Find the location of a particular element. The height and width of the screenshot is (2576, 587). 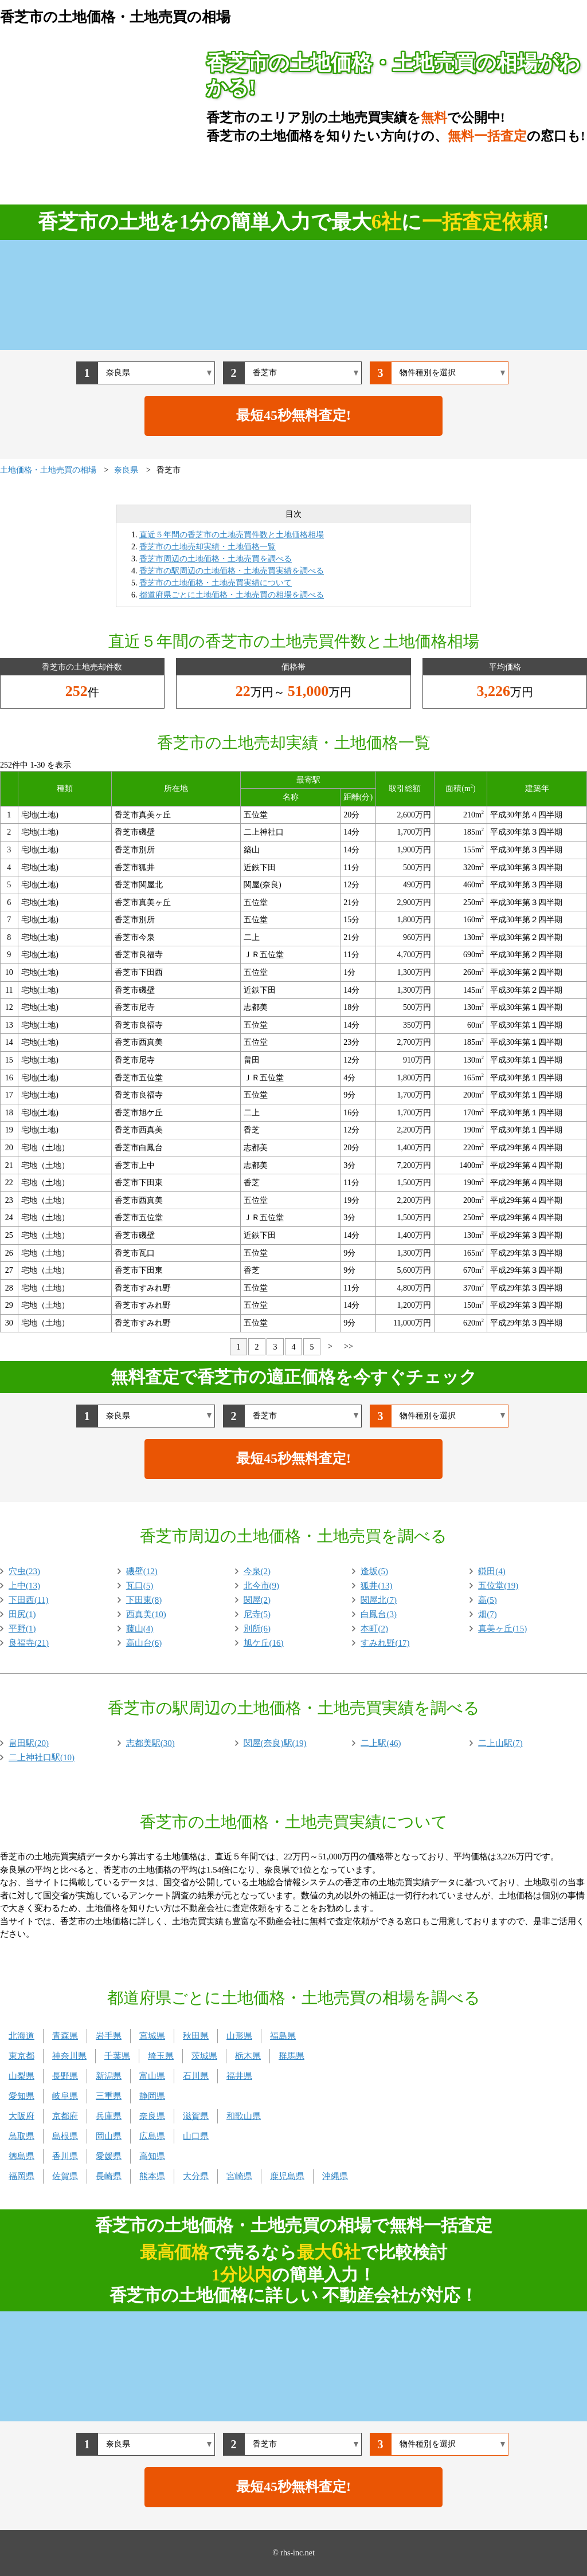

岩手県 is located at coordinates (109, 2035).